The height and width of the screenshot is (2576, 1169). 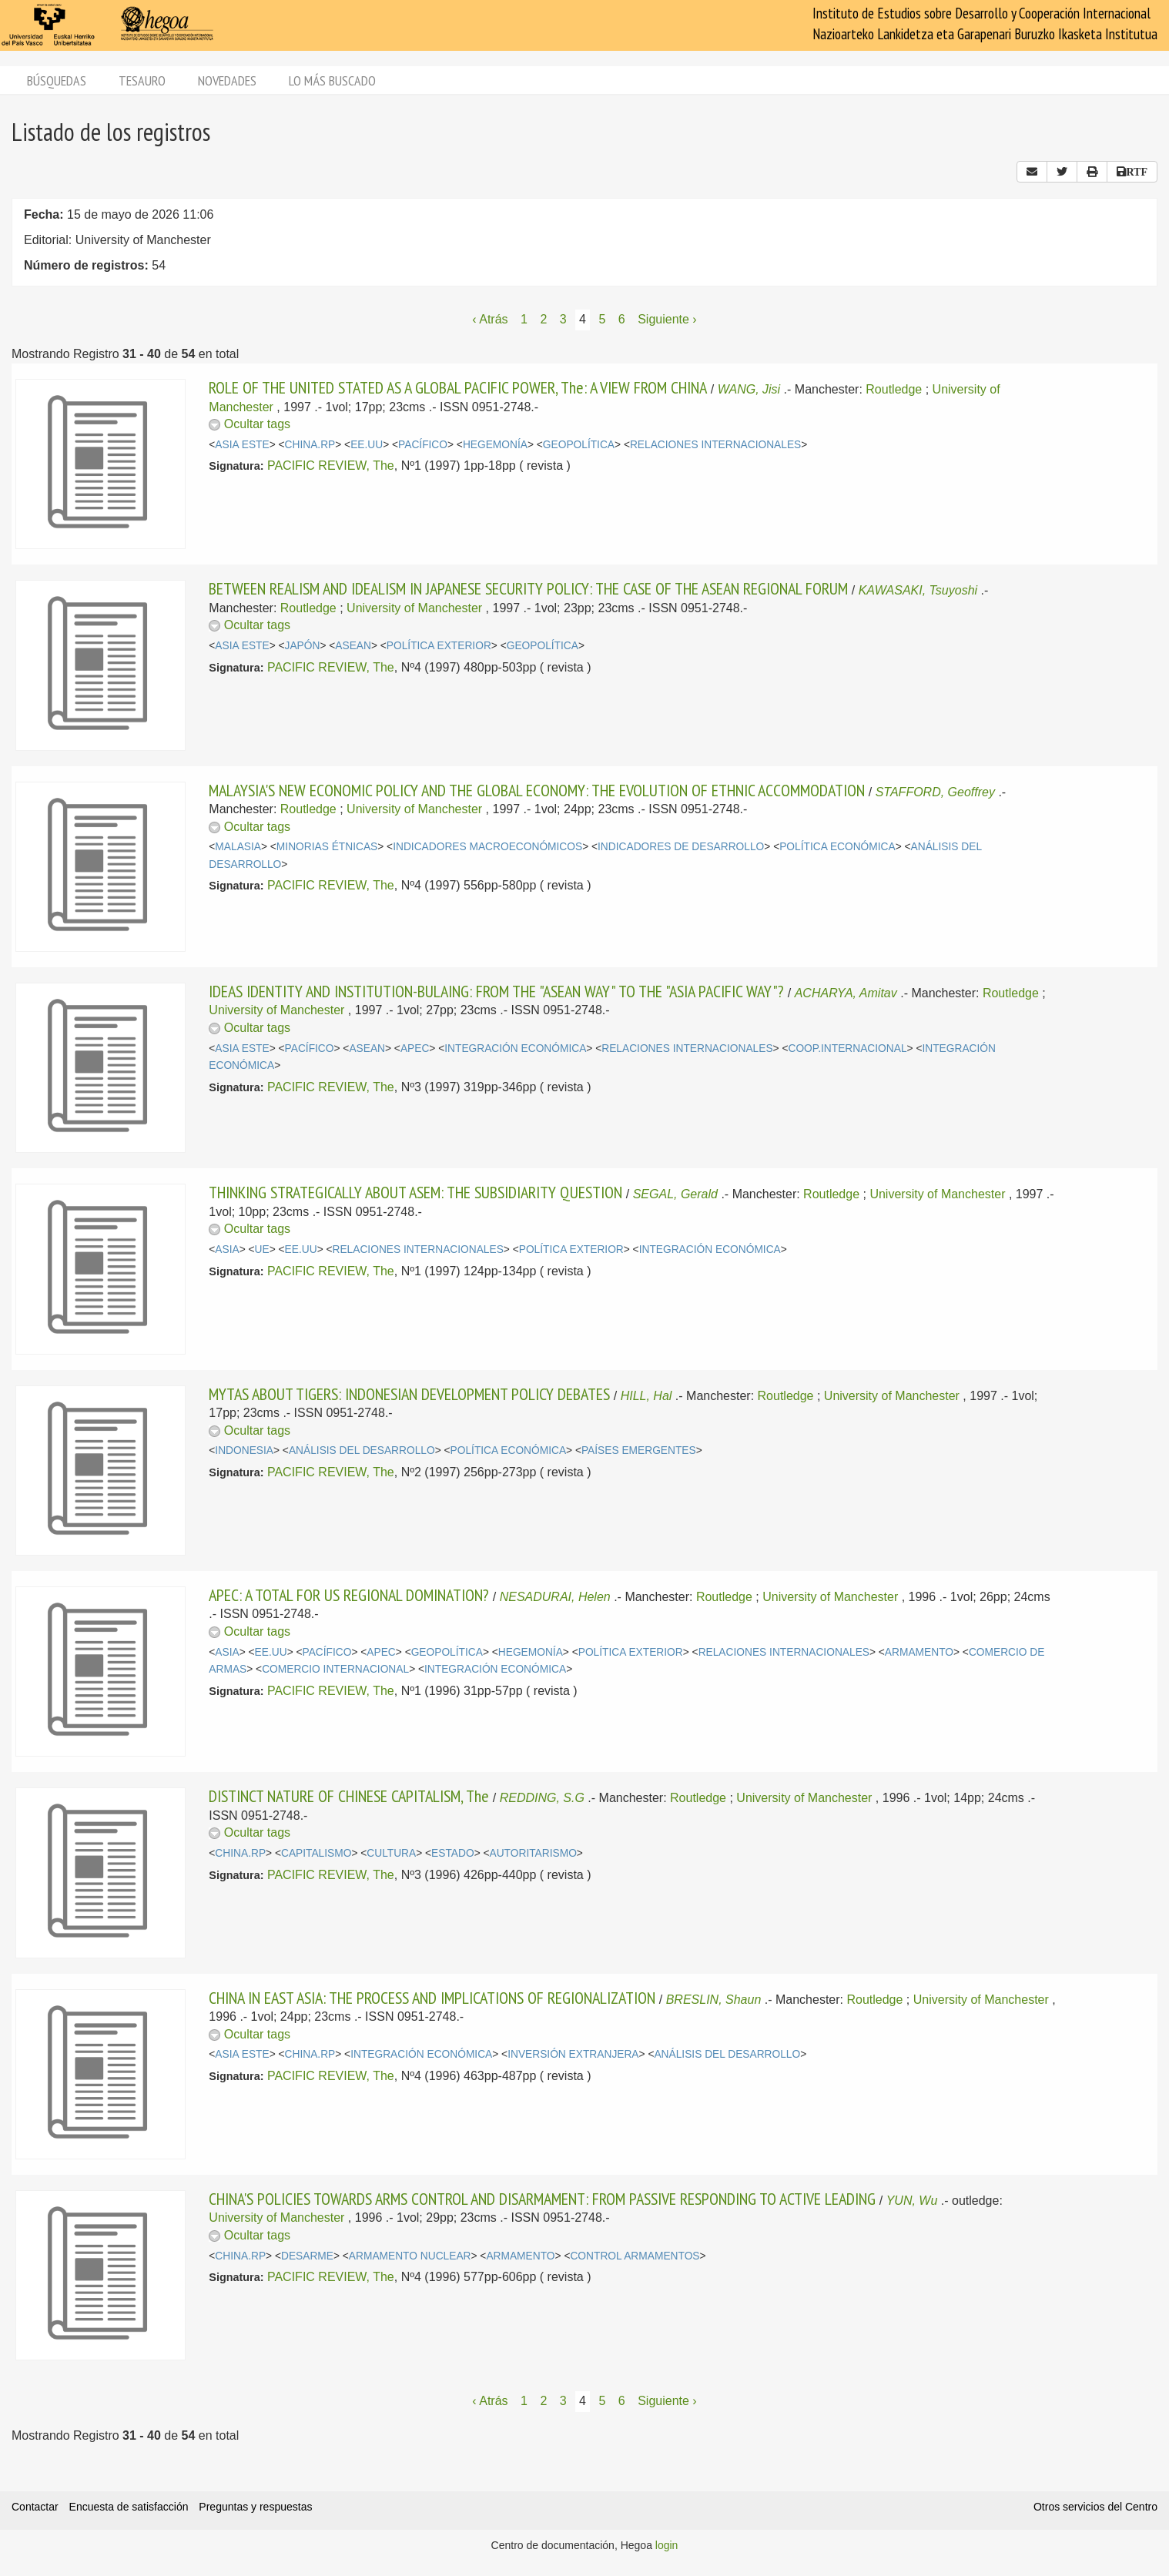 I want to click on POLÍTICA EXTERIOR, so click(x=439, y=646).